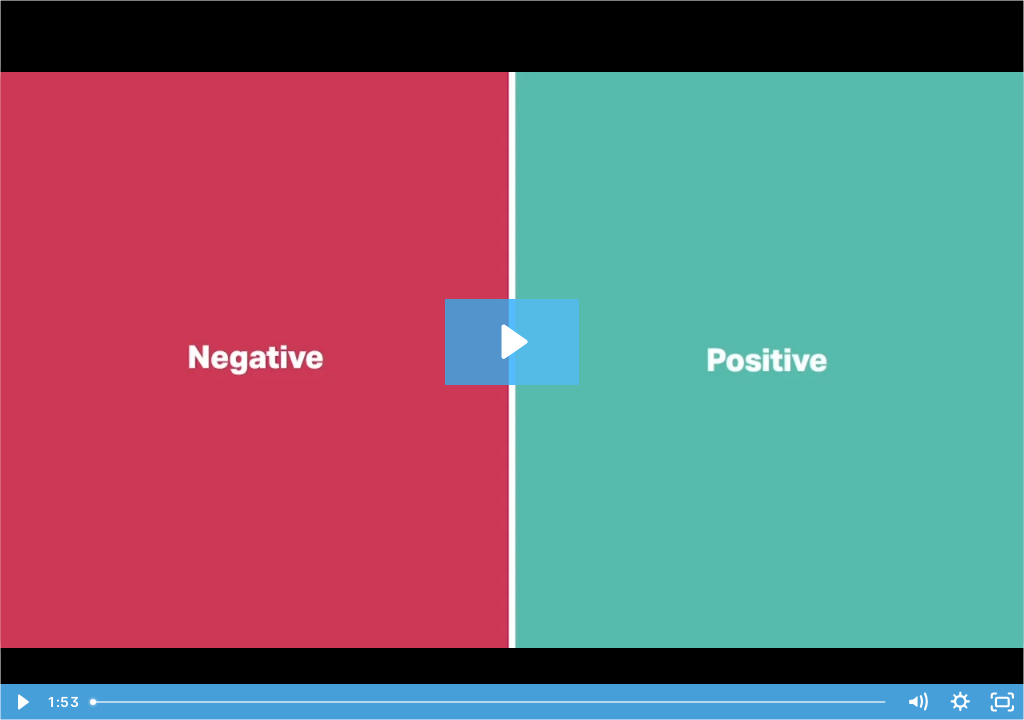 The height and width of the screenshot is (720, 1024). I want to click on [Play Video], so click(21, 702).